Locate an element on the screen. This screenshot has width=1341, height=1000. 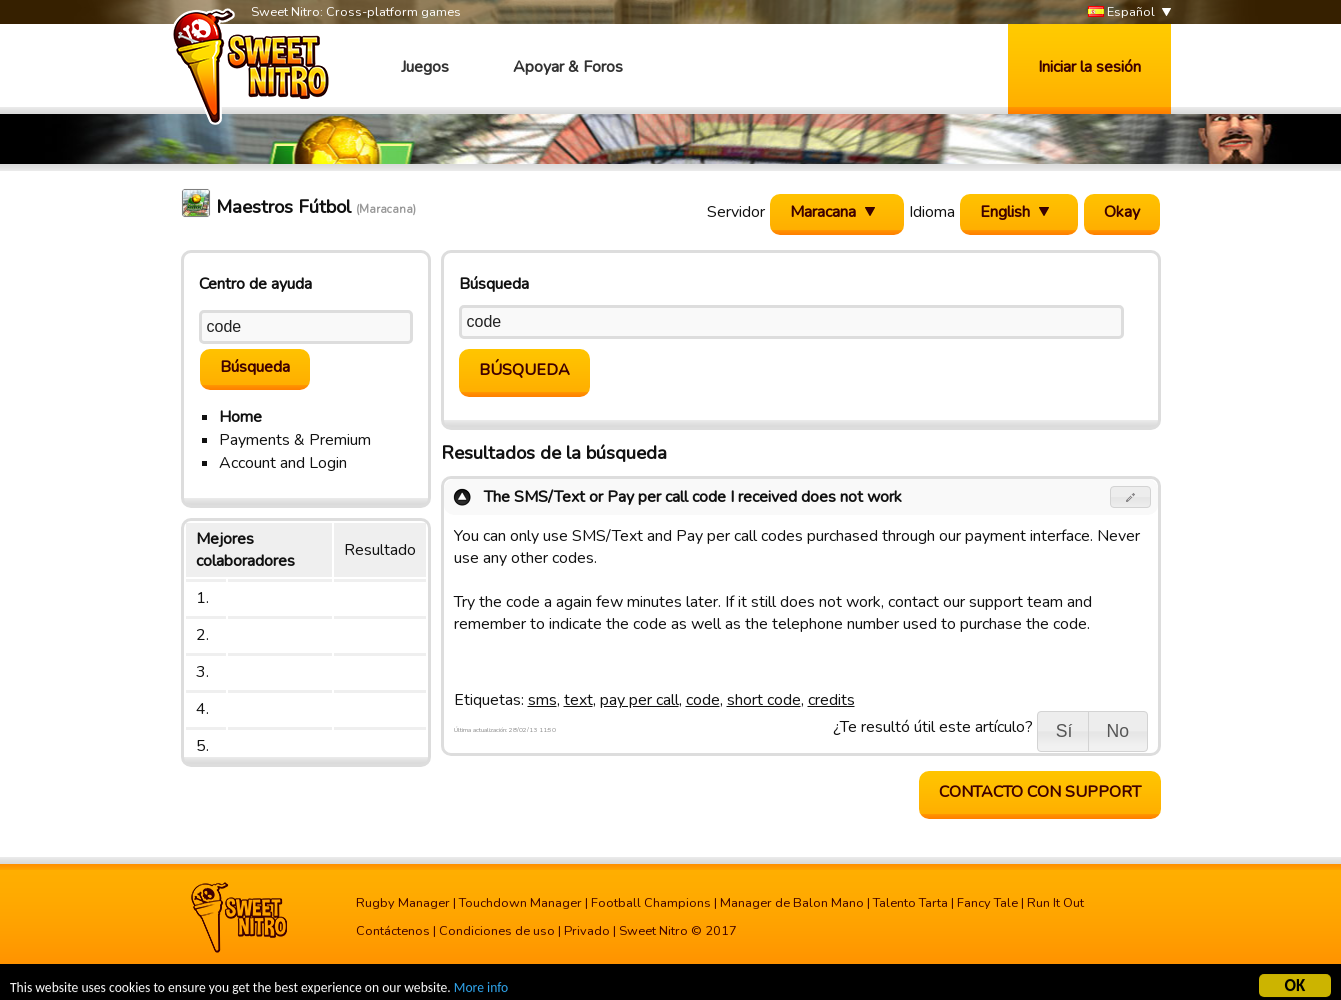
credits is located at coordinates (831, 700).